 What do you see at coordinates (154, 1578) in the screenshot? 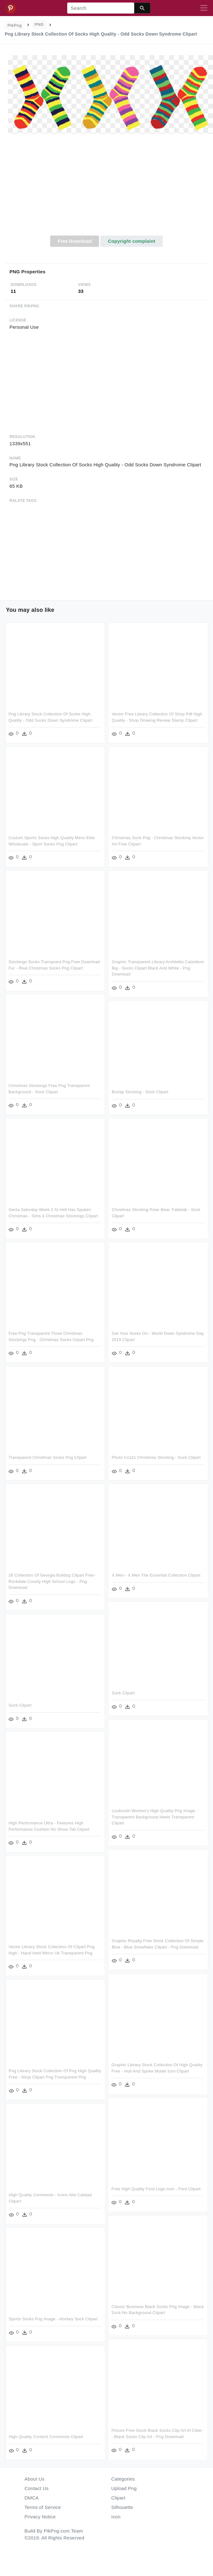
I see `X Men - X Men The Essential Collection Clipart` at bounding box center [154, 1578].